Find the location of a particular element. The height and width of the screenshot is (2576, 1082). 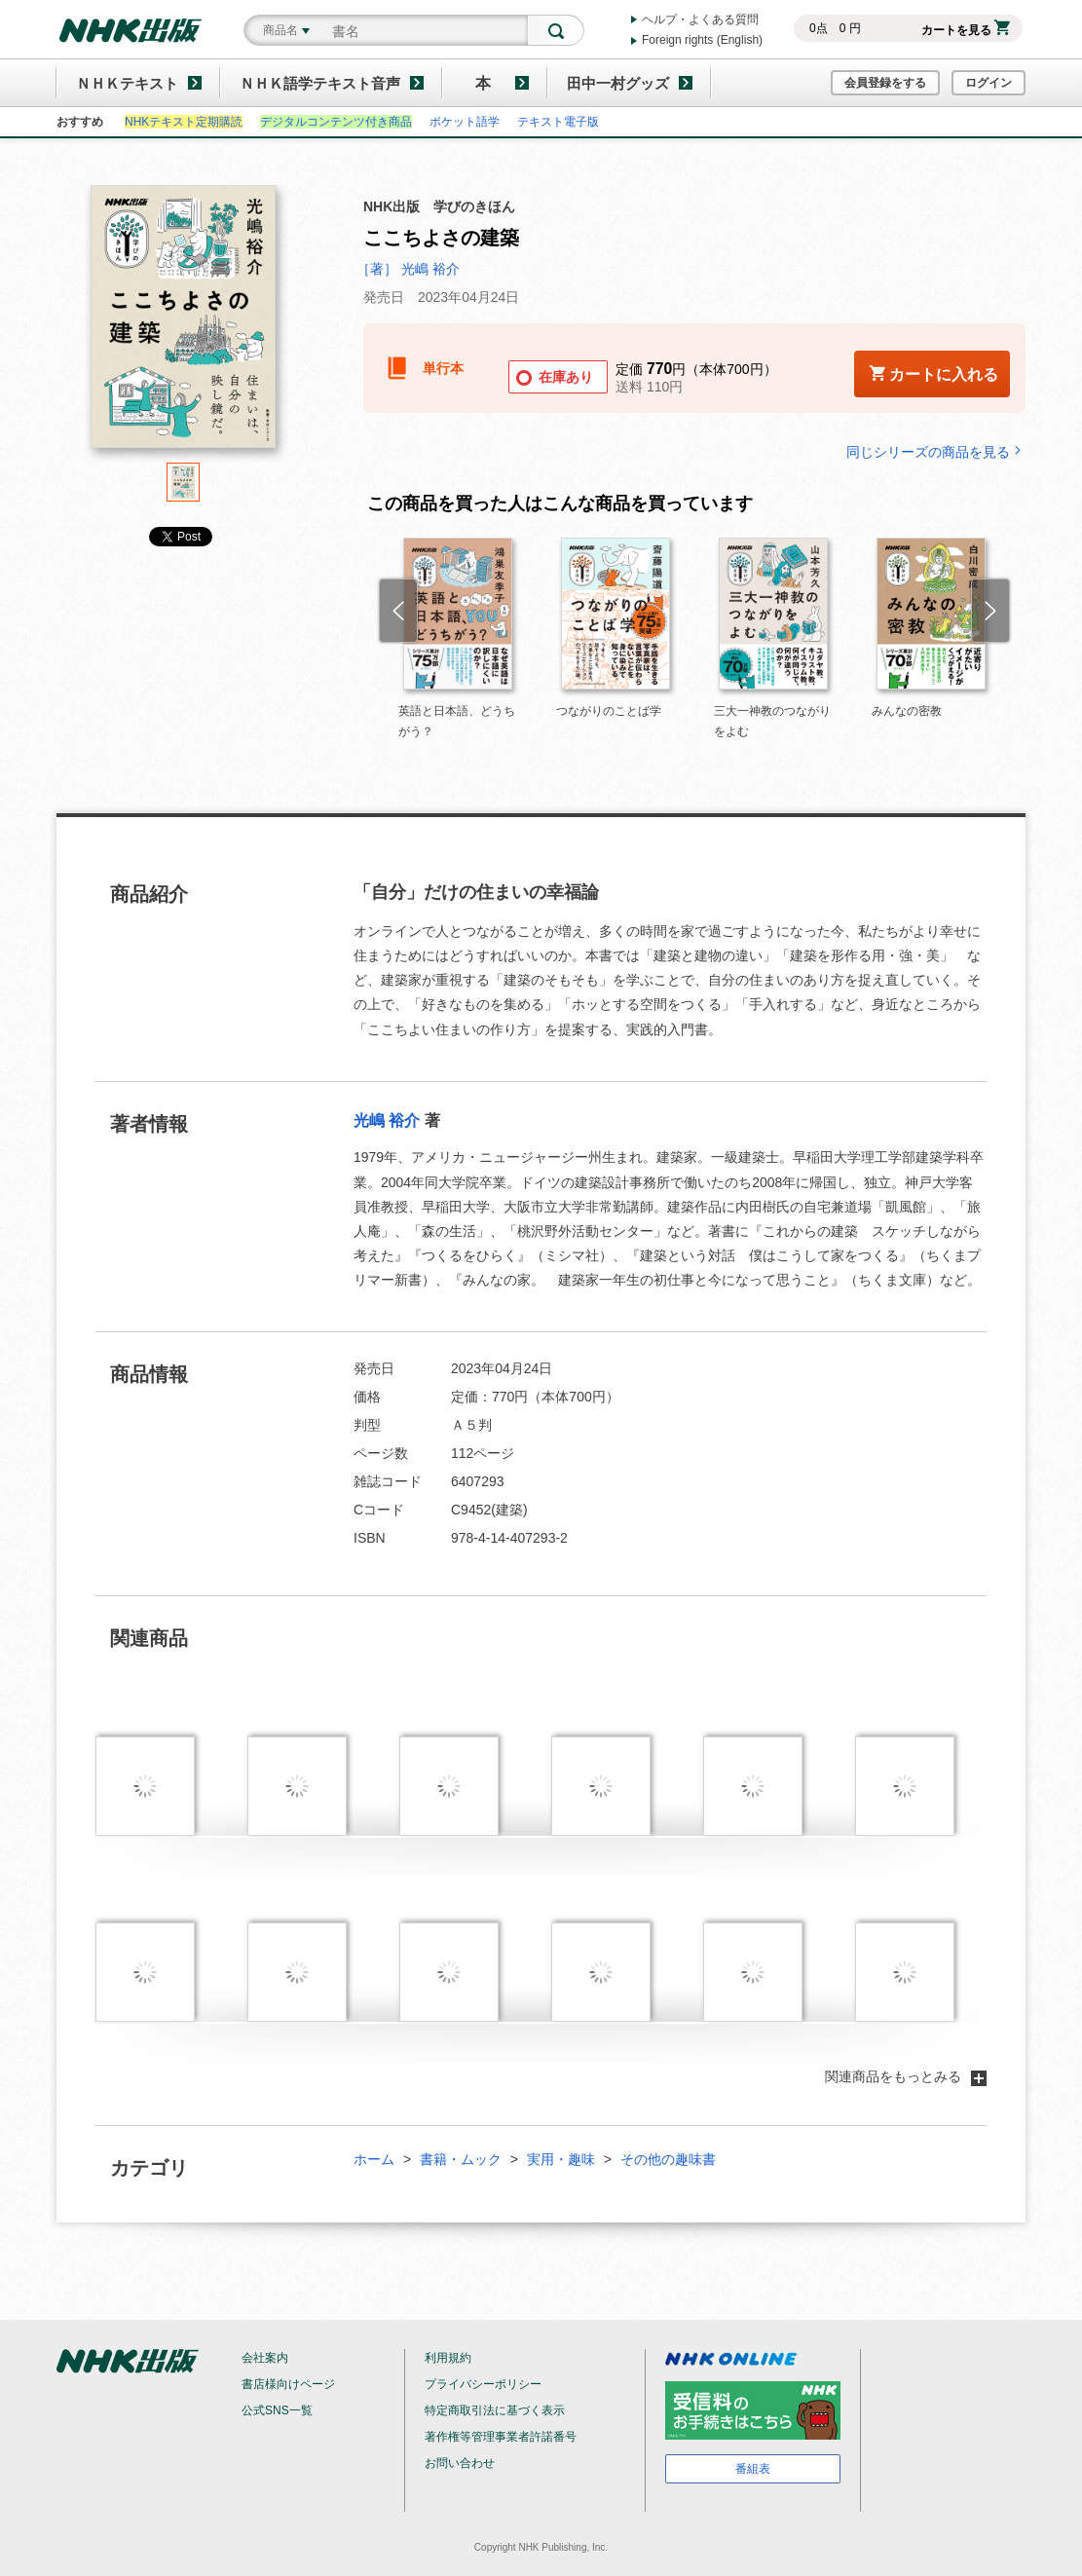

著作権等管理事業者許諾番号 is located at coordinates (501, 2437).